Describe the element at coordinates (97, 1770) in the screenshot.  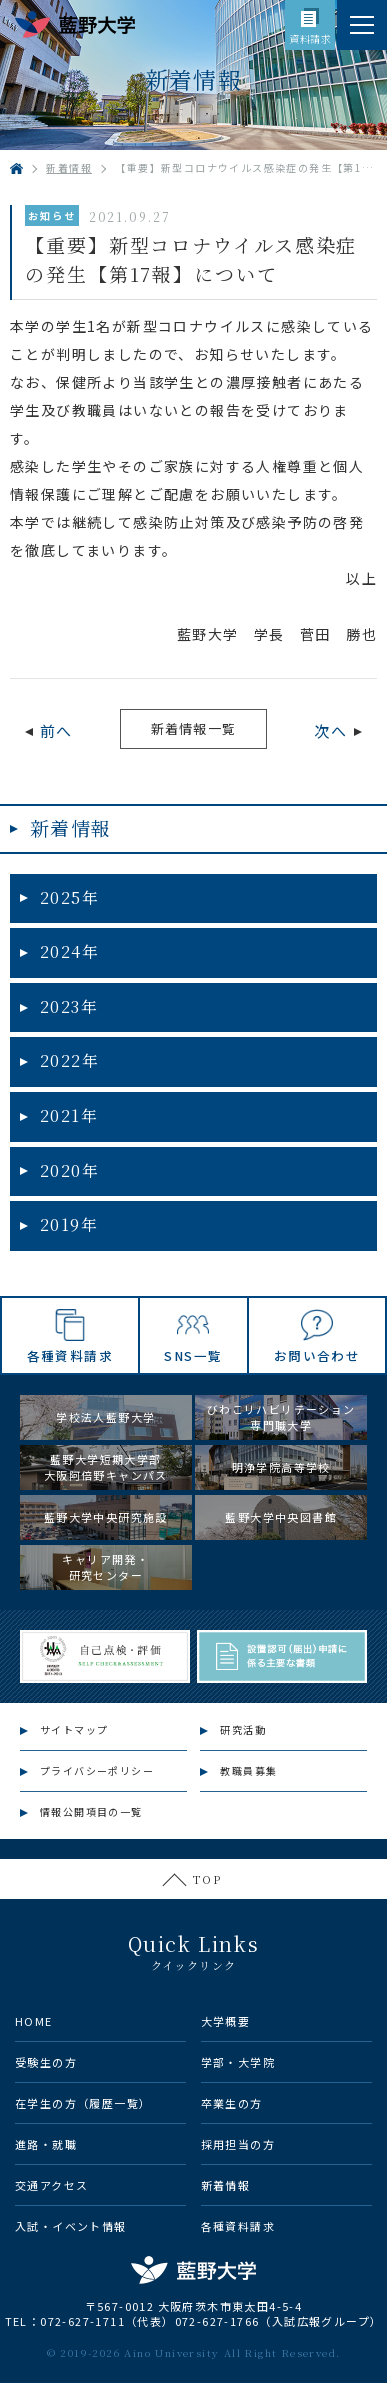
I see `プライバシーポリシー` at that location.